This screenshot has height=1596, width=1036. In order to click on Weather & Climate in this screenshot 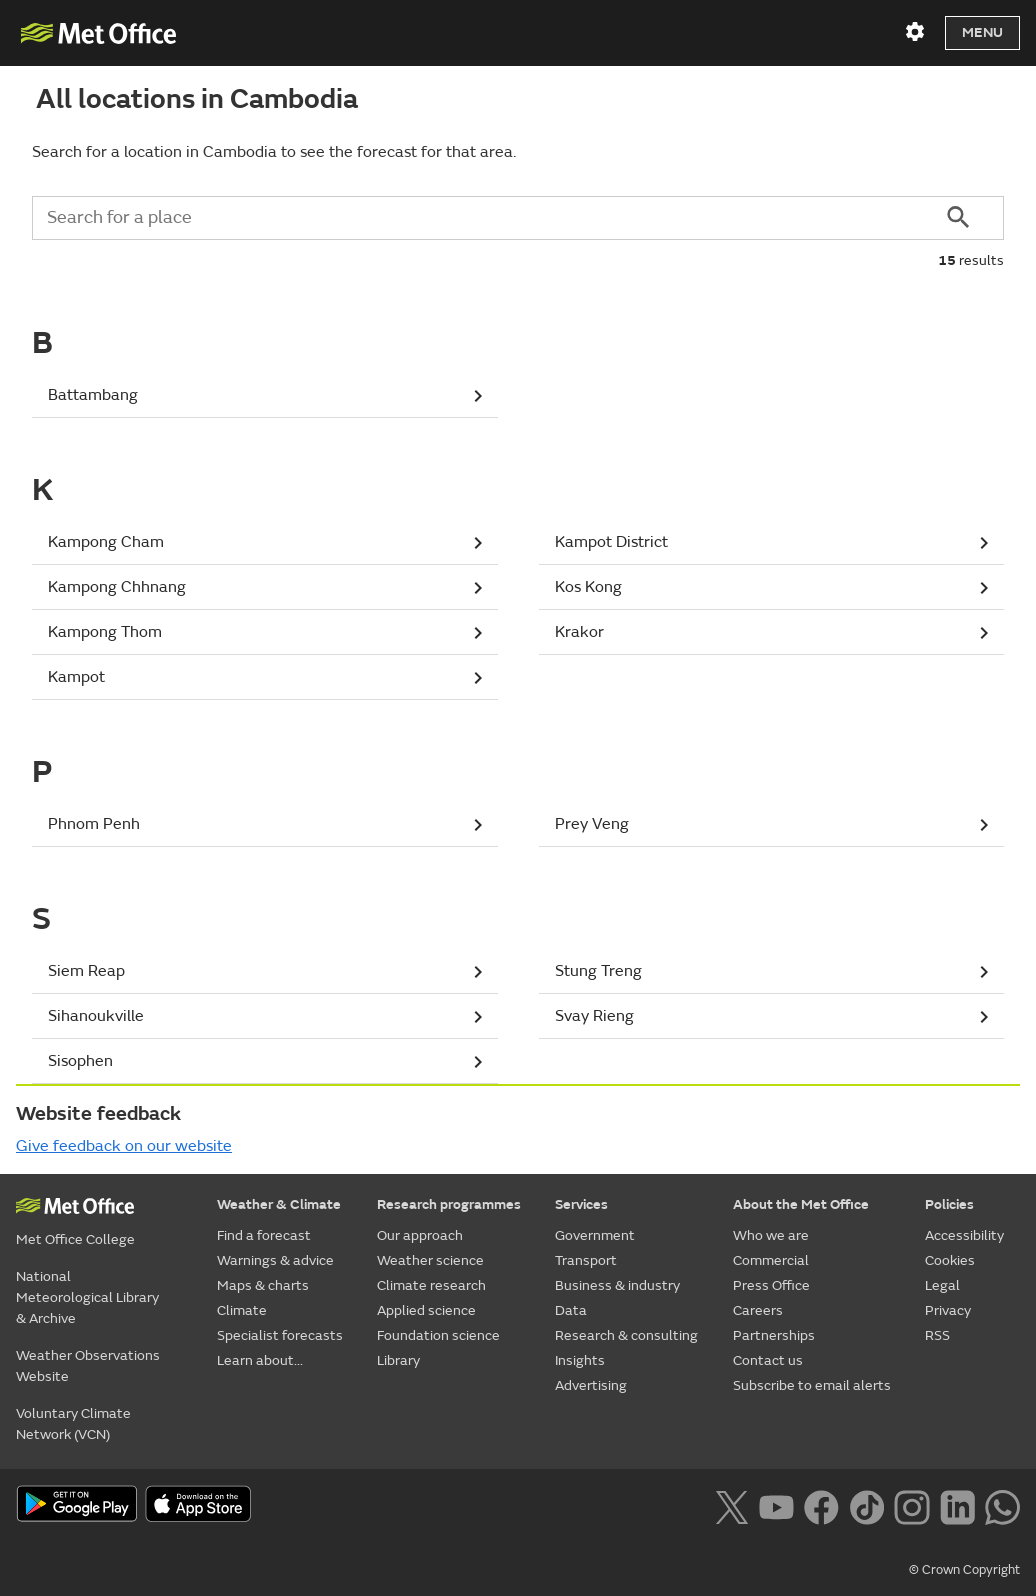, I will do `click(279, 1204)`.